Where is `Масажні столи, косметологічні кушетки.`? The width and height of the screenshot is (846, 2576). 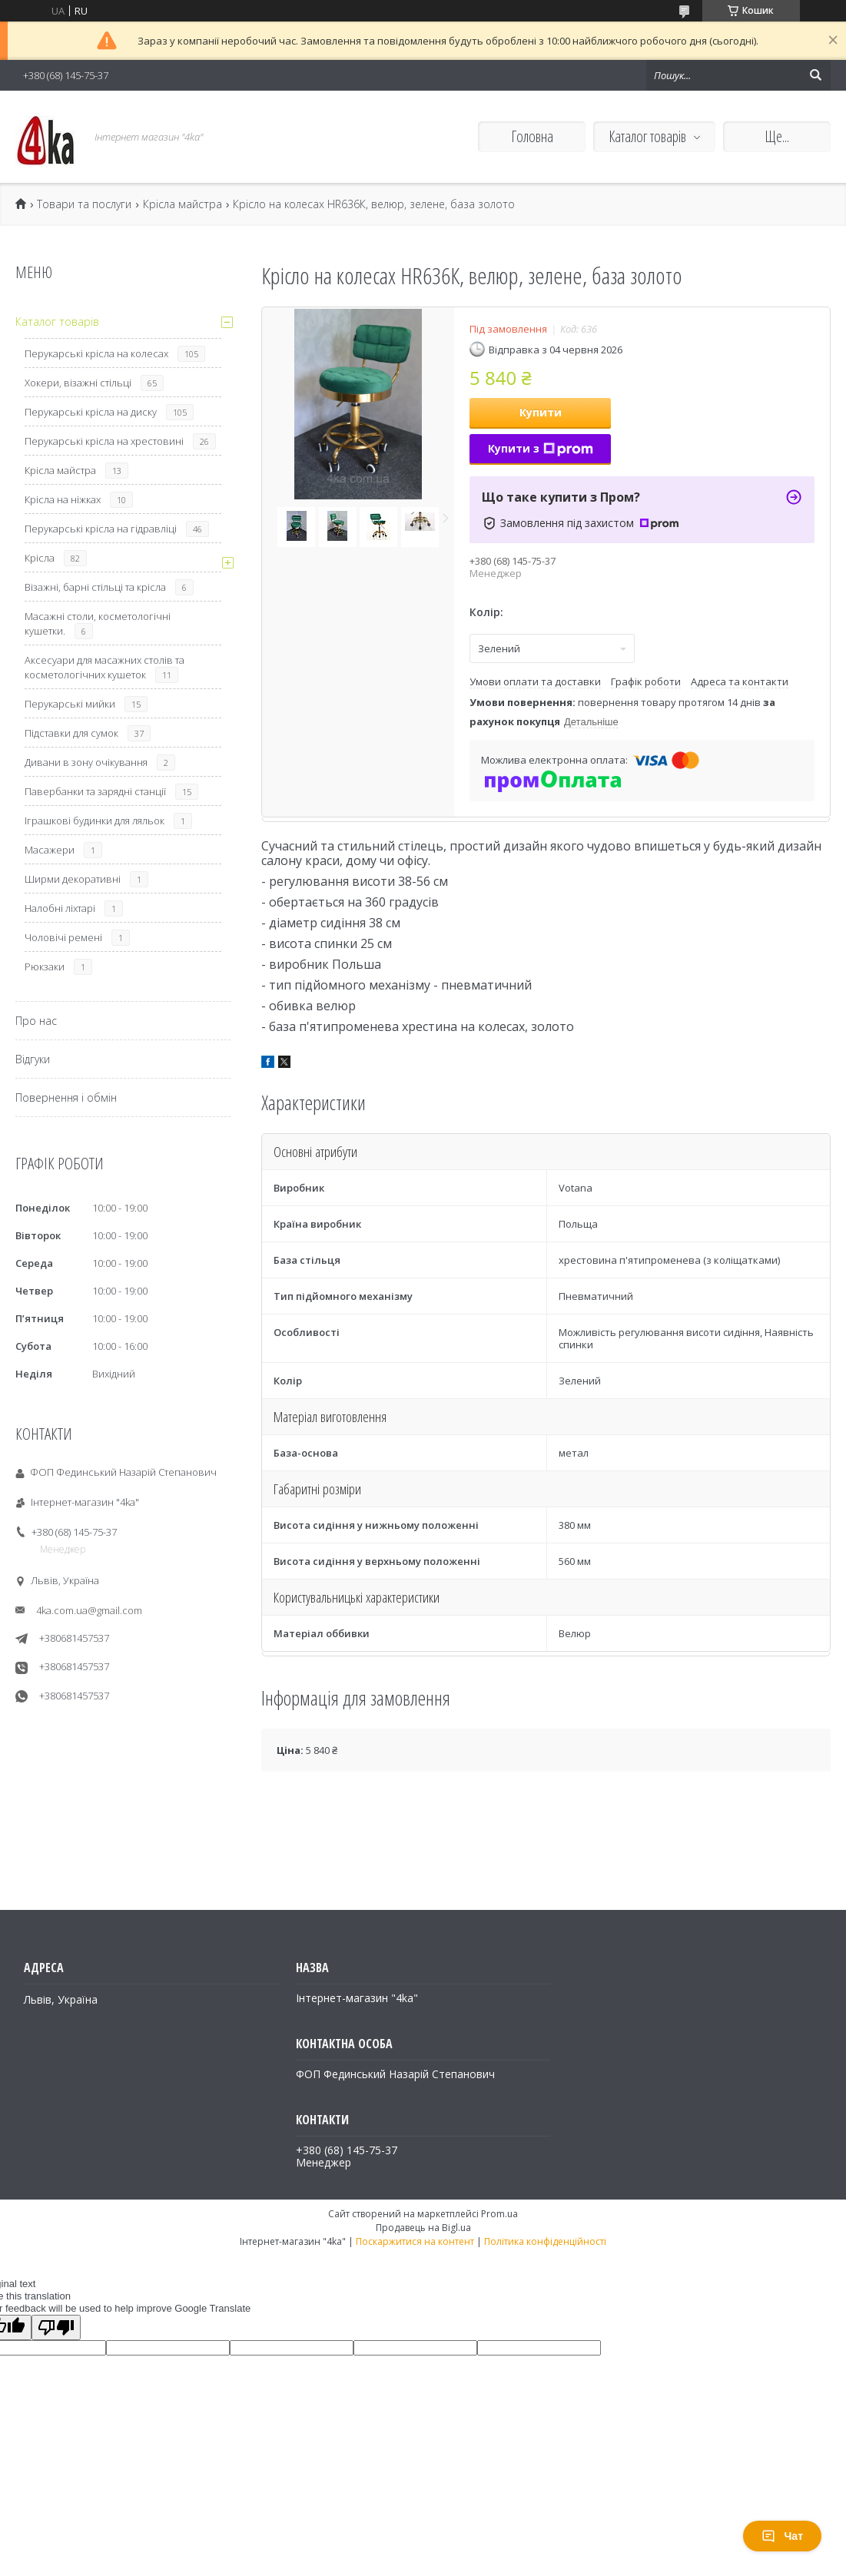 Масажні столи, косметологічні кушетки. is located at coordinates (98, 623).